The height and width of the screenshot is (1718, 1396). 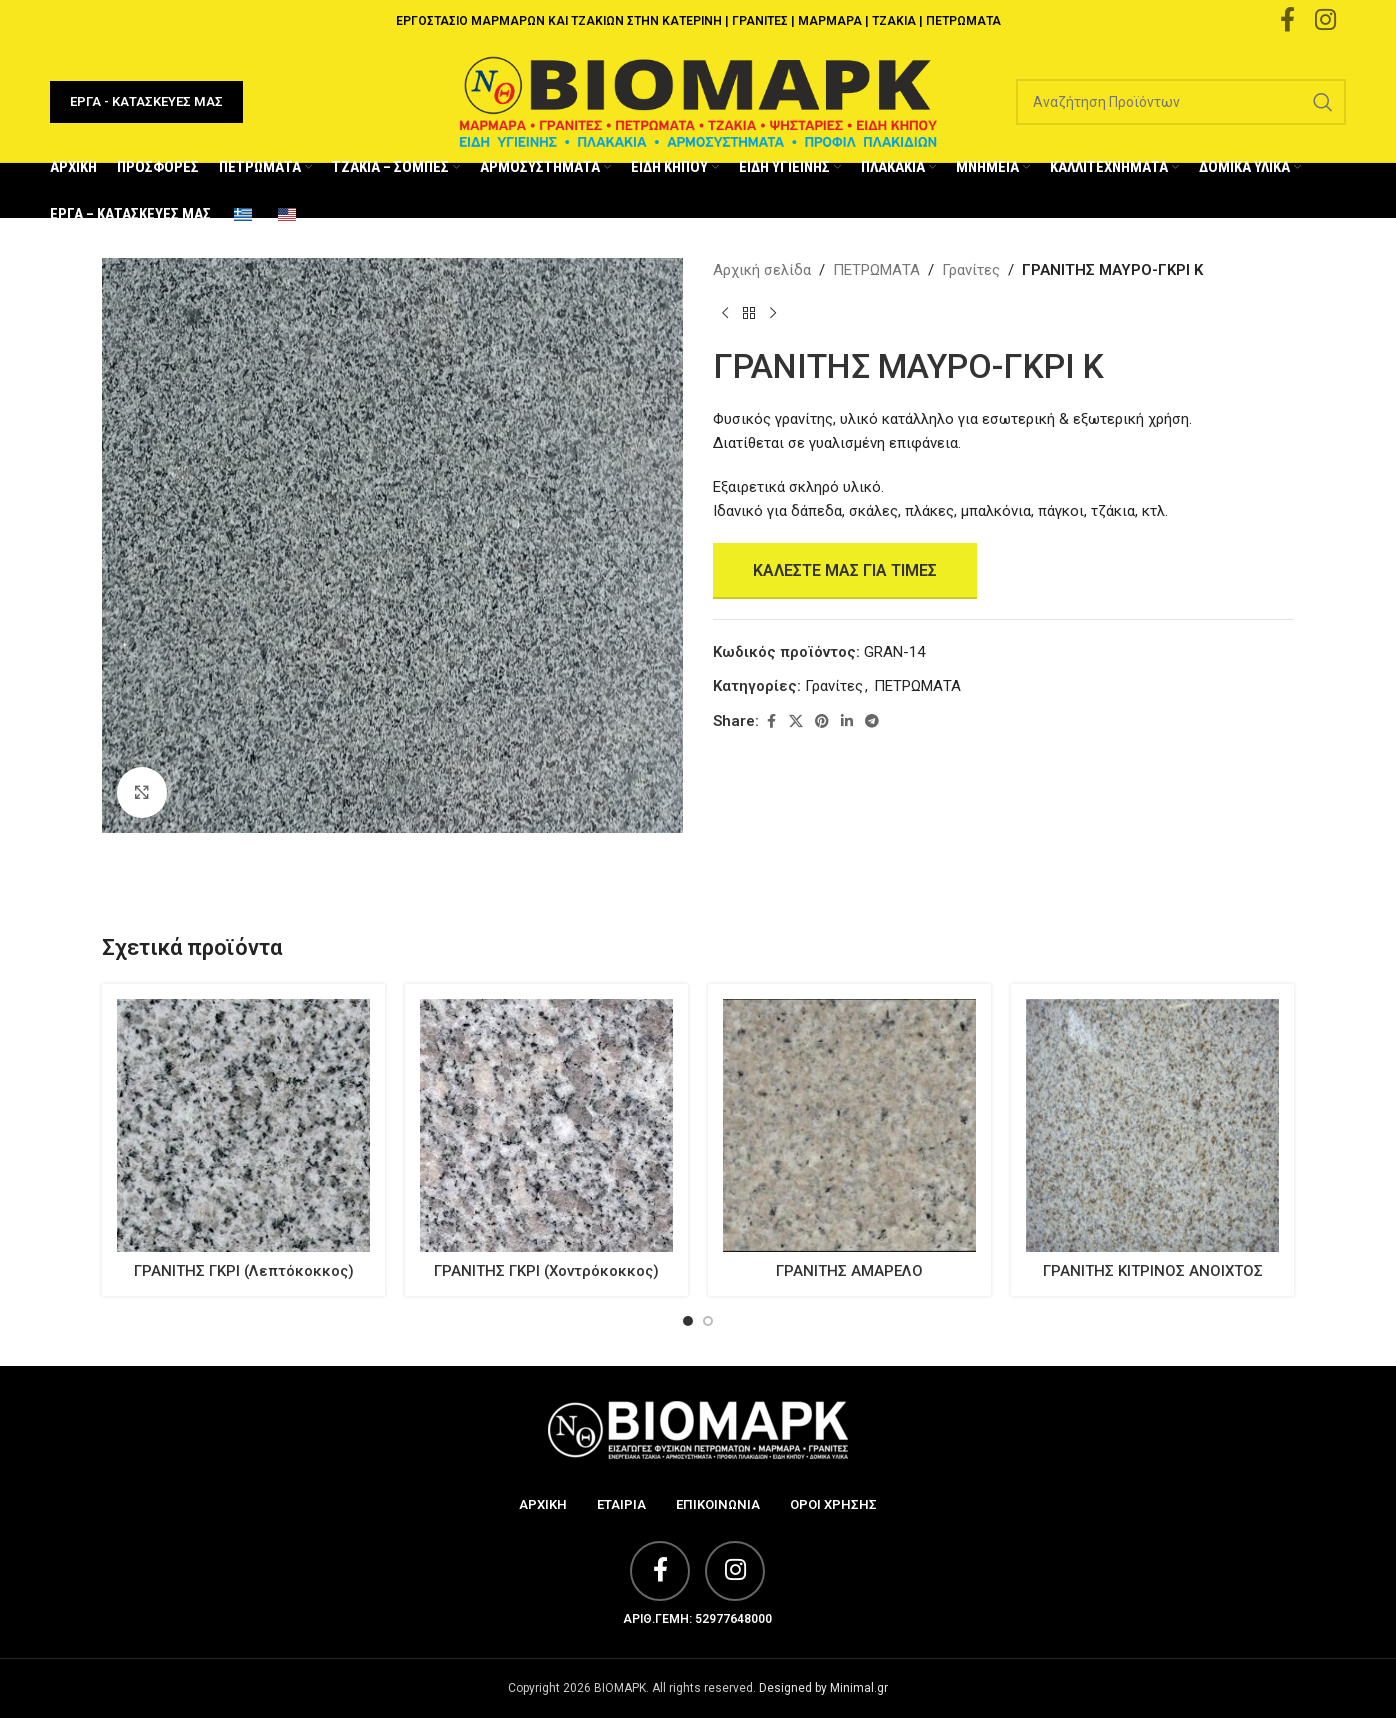 What do you see at coordinates (771, 721) in the screenshot?
I see `[Facebook social link]` at bounding box center [771, 721].